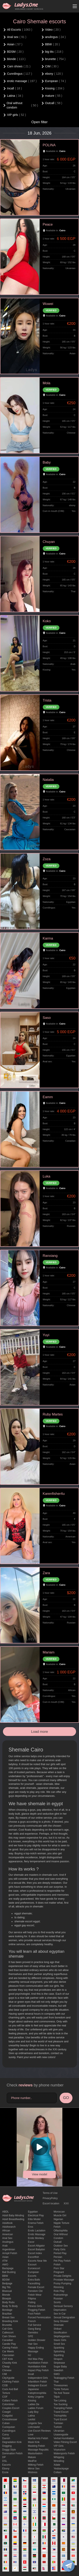  What do you see at coordinates (58, 2219) in the screenshot?
I see `Nigerian` at bounding box center [58, 2219].